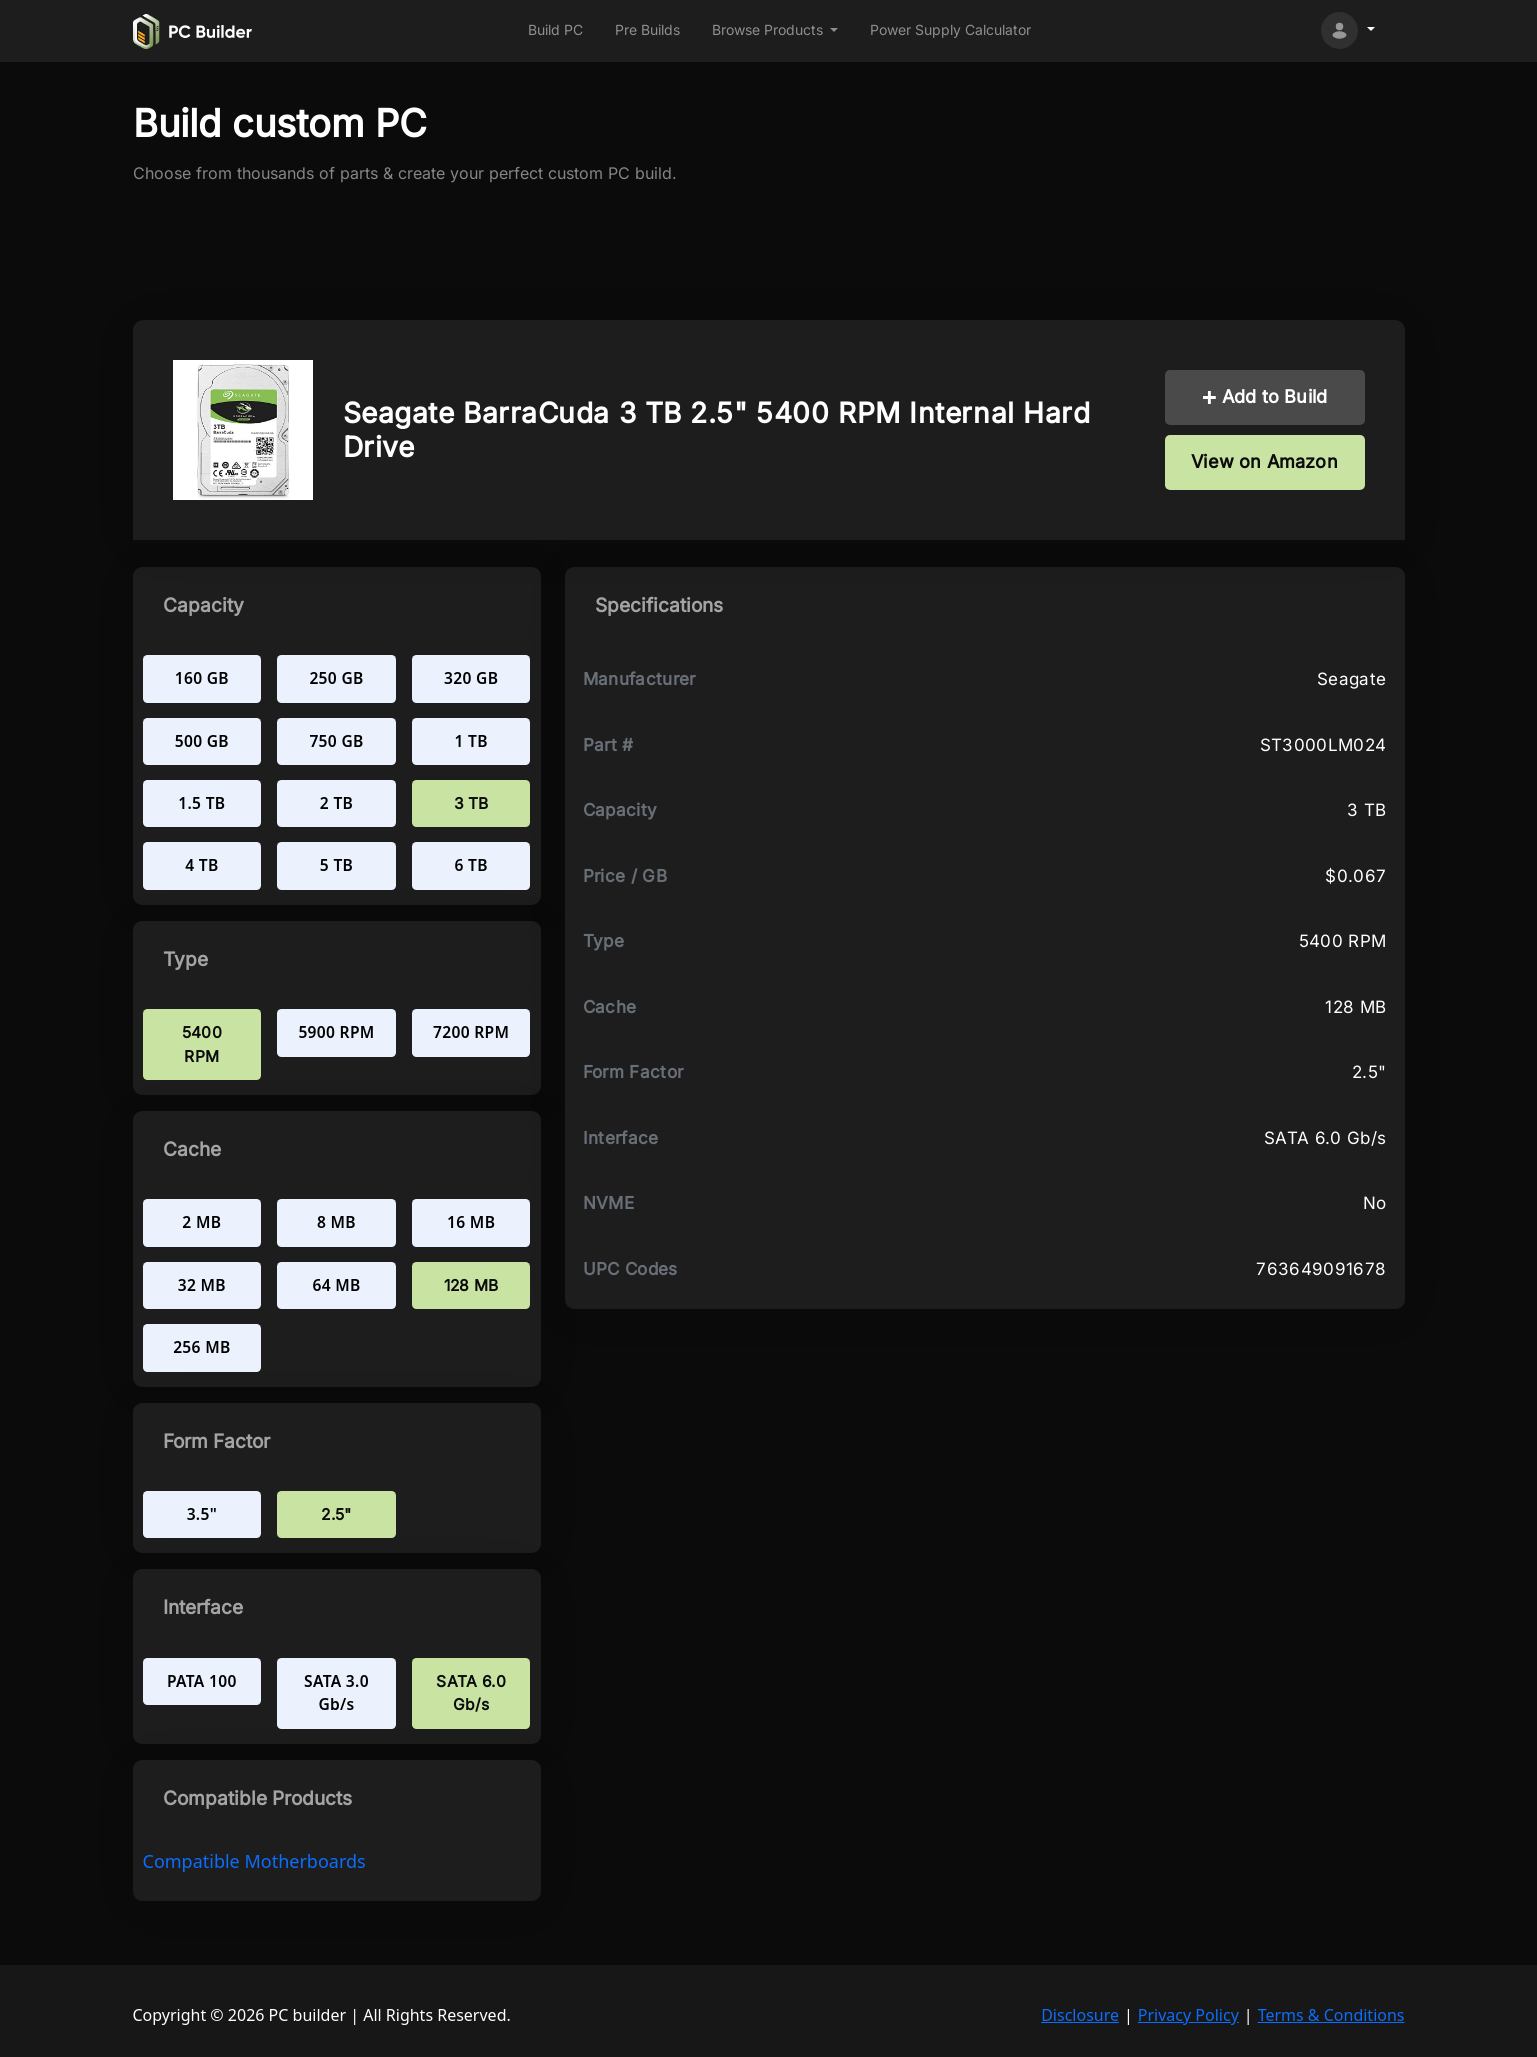  What do you see at coordinates (555, 29) in the screenshot?
I see `Build PC` at bounding box center [555, 29].